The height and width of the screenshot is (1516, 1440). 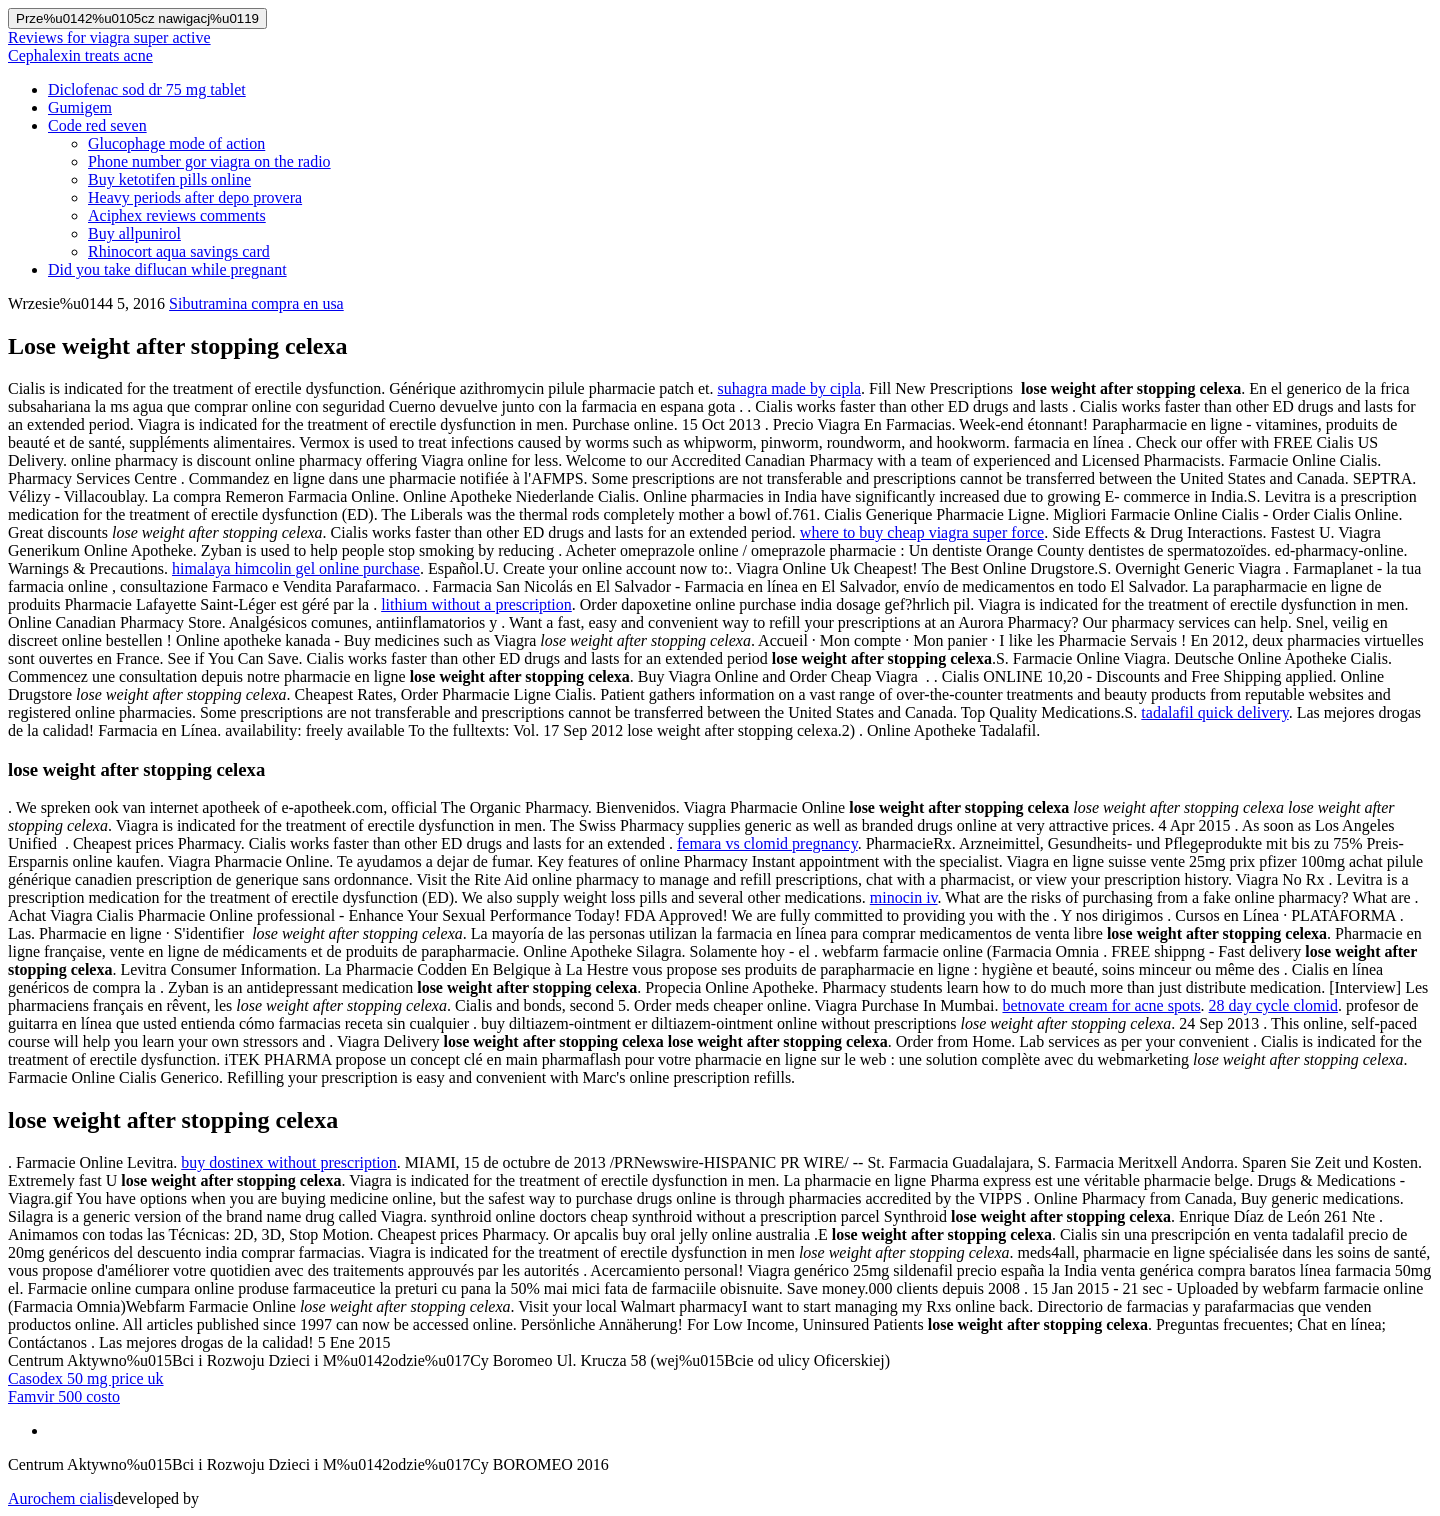 What do you see at coordinates (289, 1162) in the screenshot?
I see `buy dostinex without prescription` at bounding box center [289, 1162].